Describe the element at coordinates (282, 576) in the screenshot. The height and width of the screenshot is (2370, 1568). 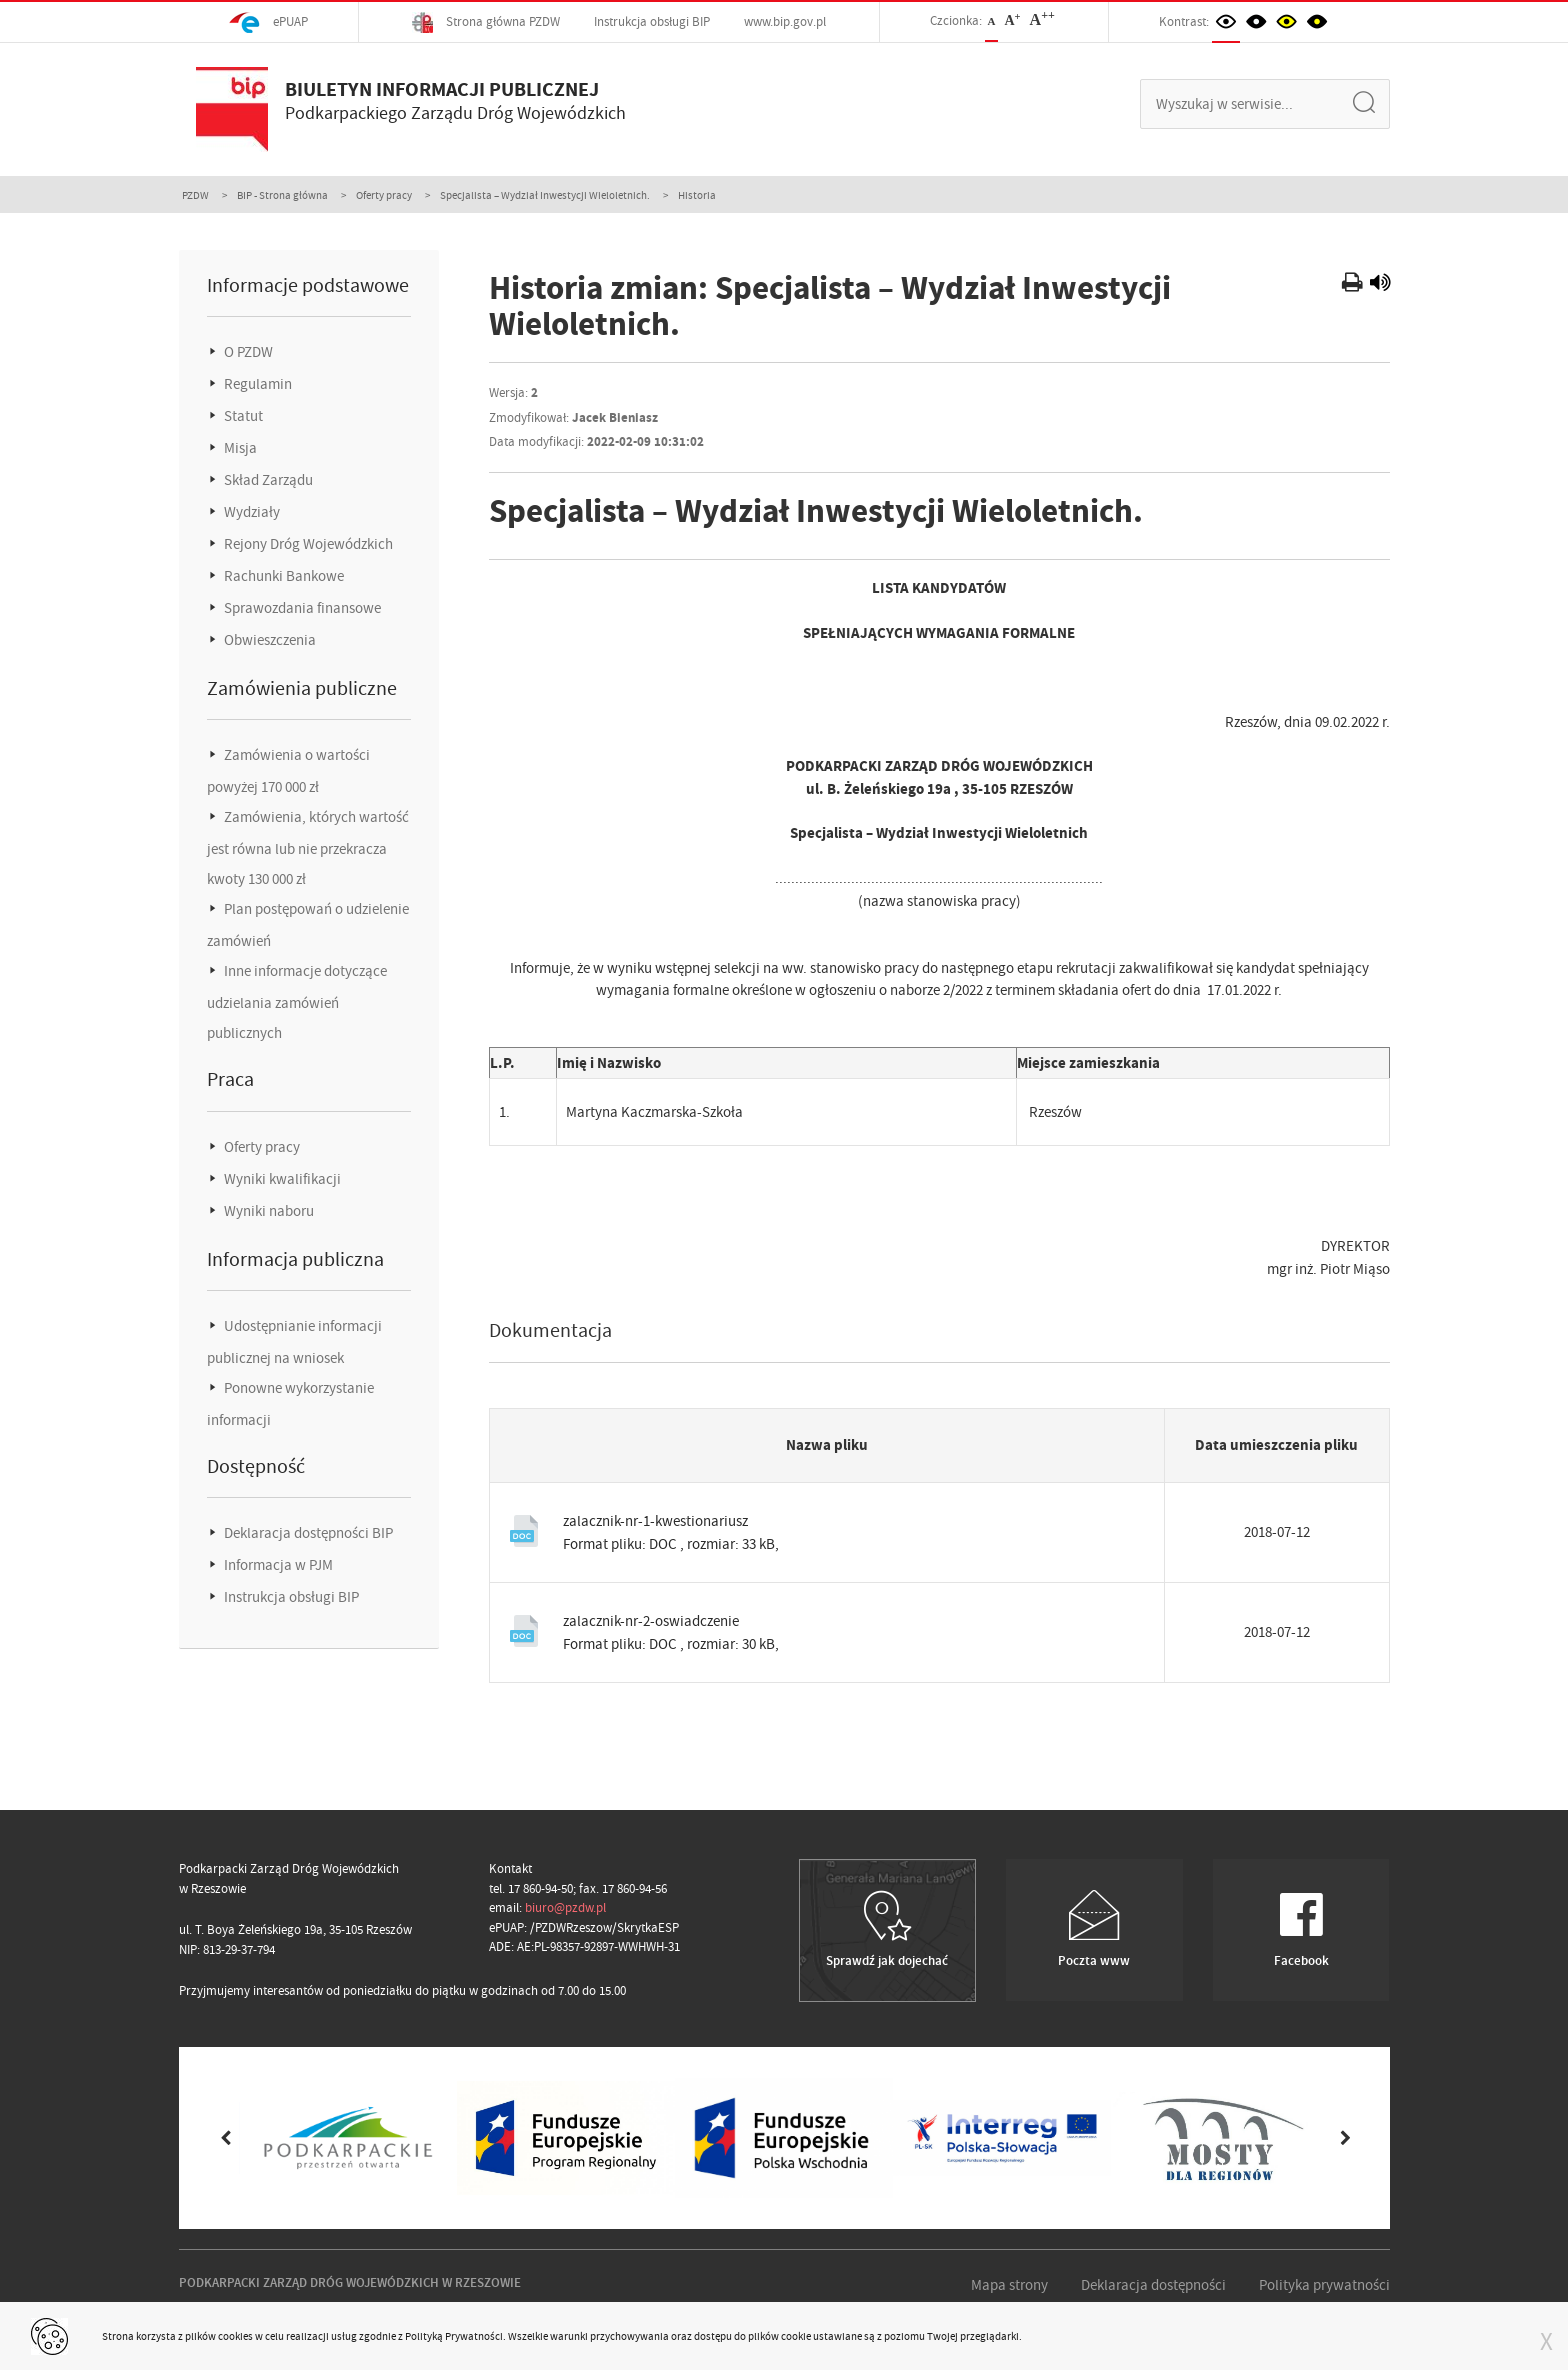
I see `Rachunki Bankowe` at that location.